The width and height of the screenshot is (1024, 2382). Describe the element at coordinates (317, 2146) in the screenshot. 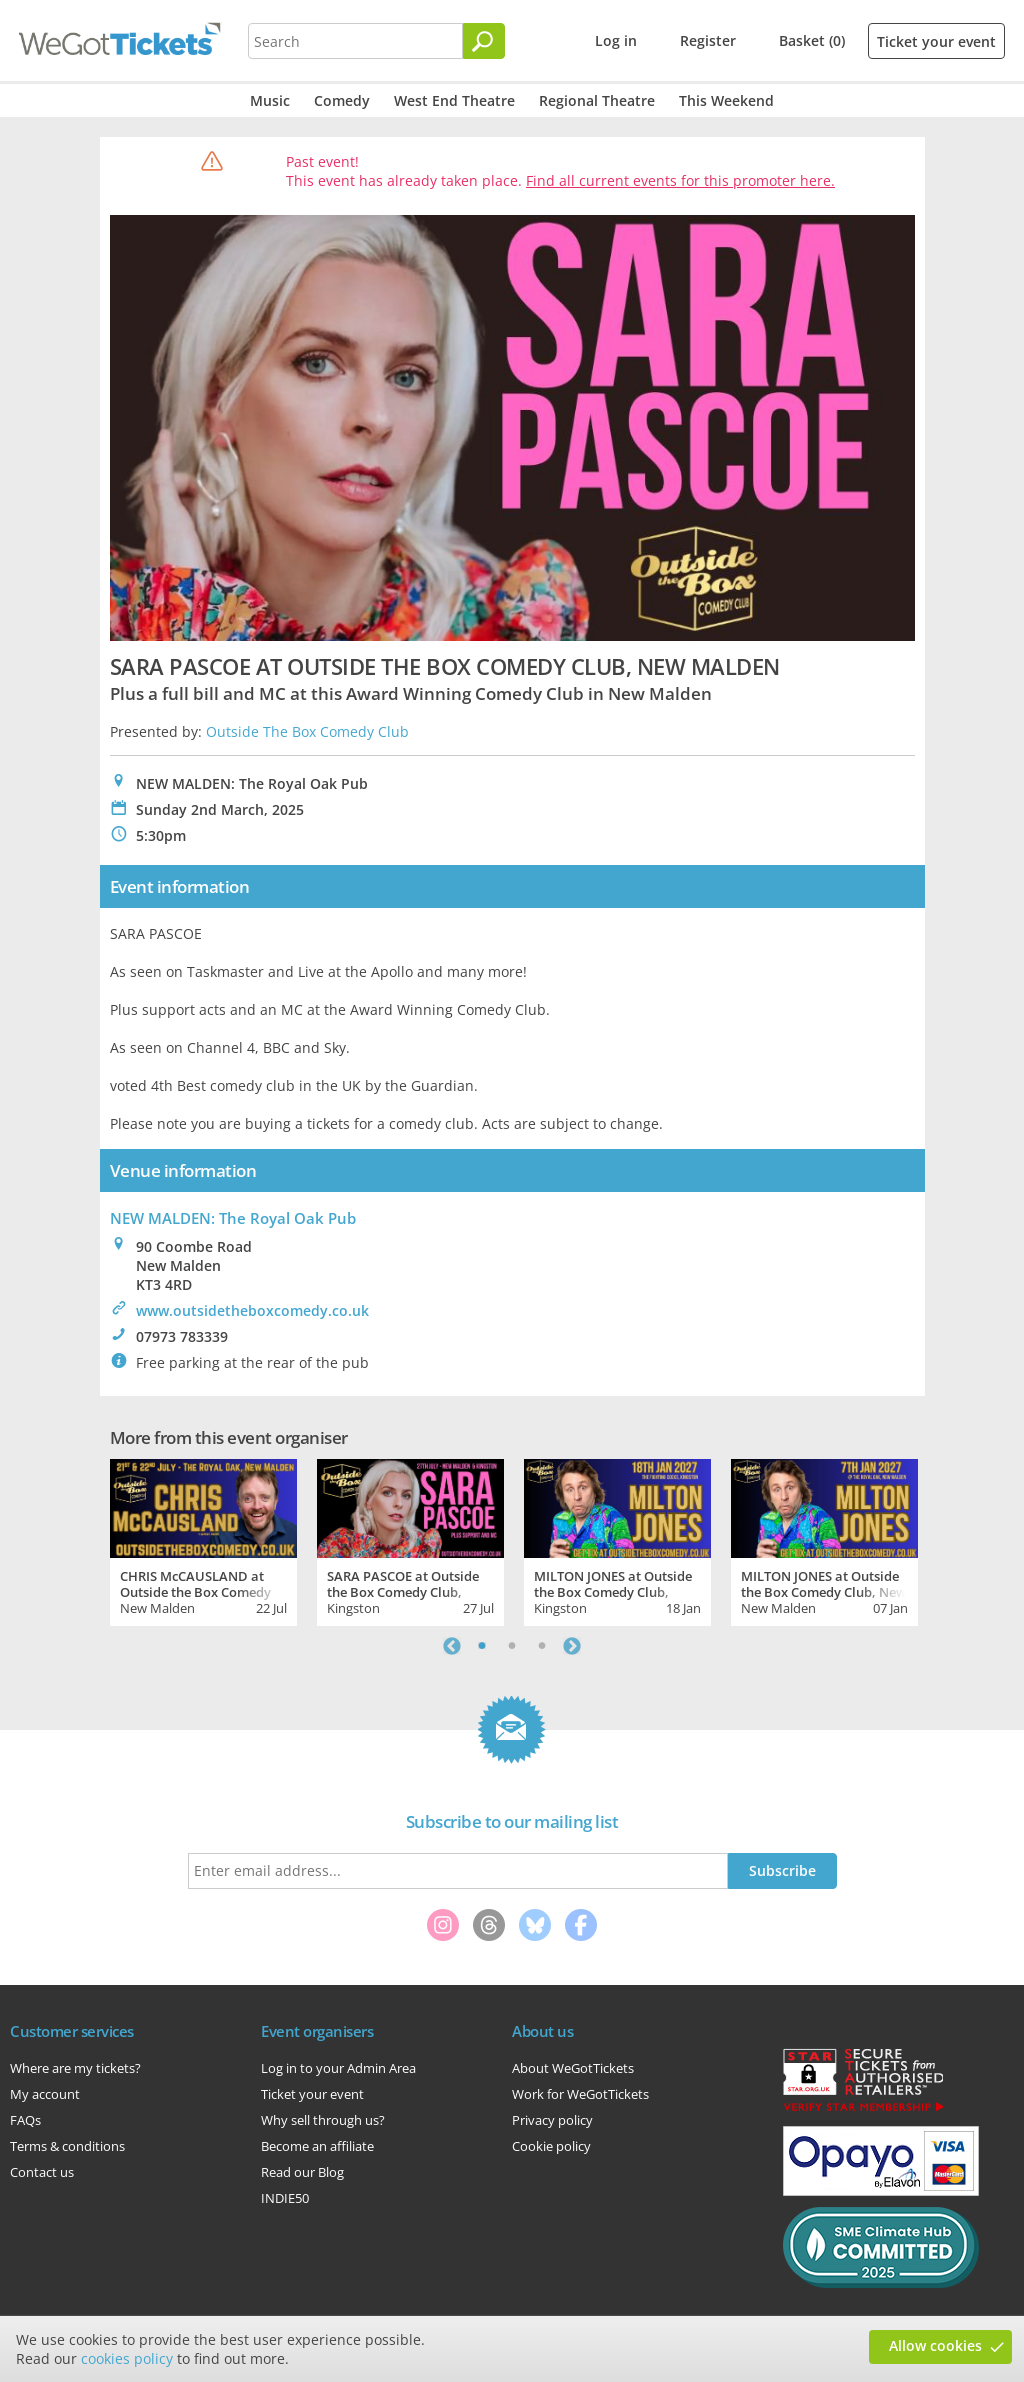

I see `Become an affiliate` at that location.